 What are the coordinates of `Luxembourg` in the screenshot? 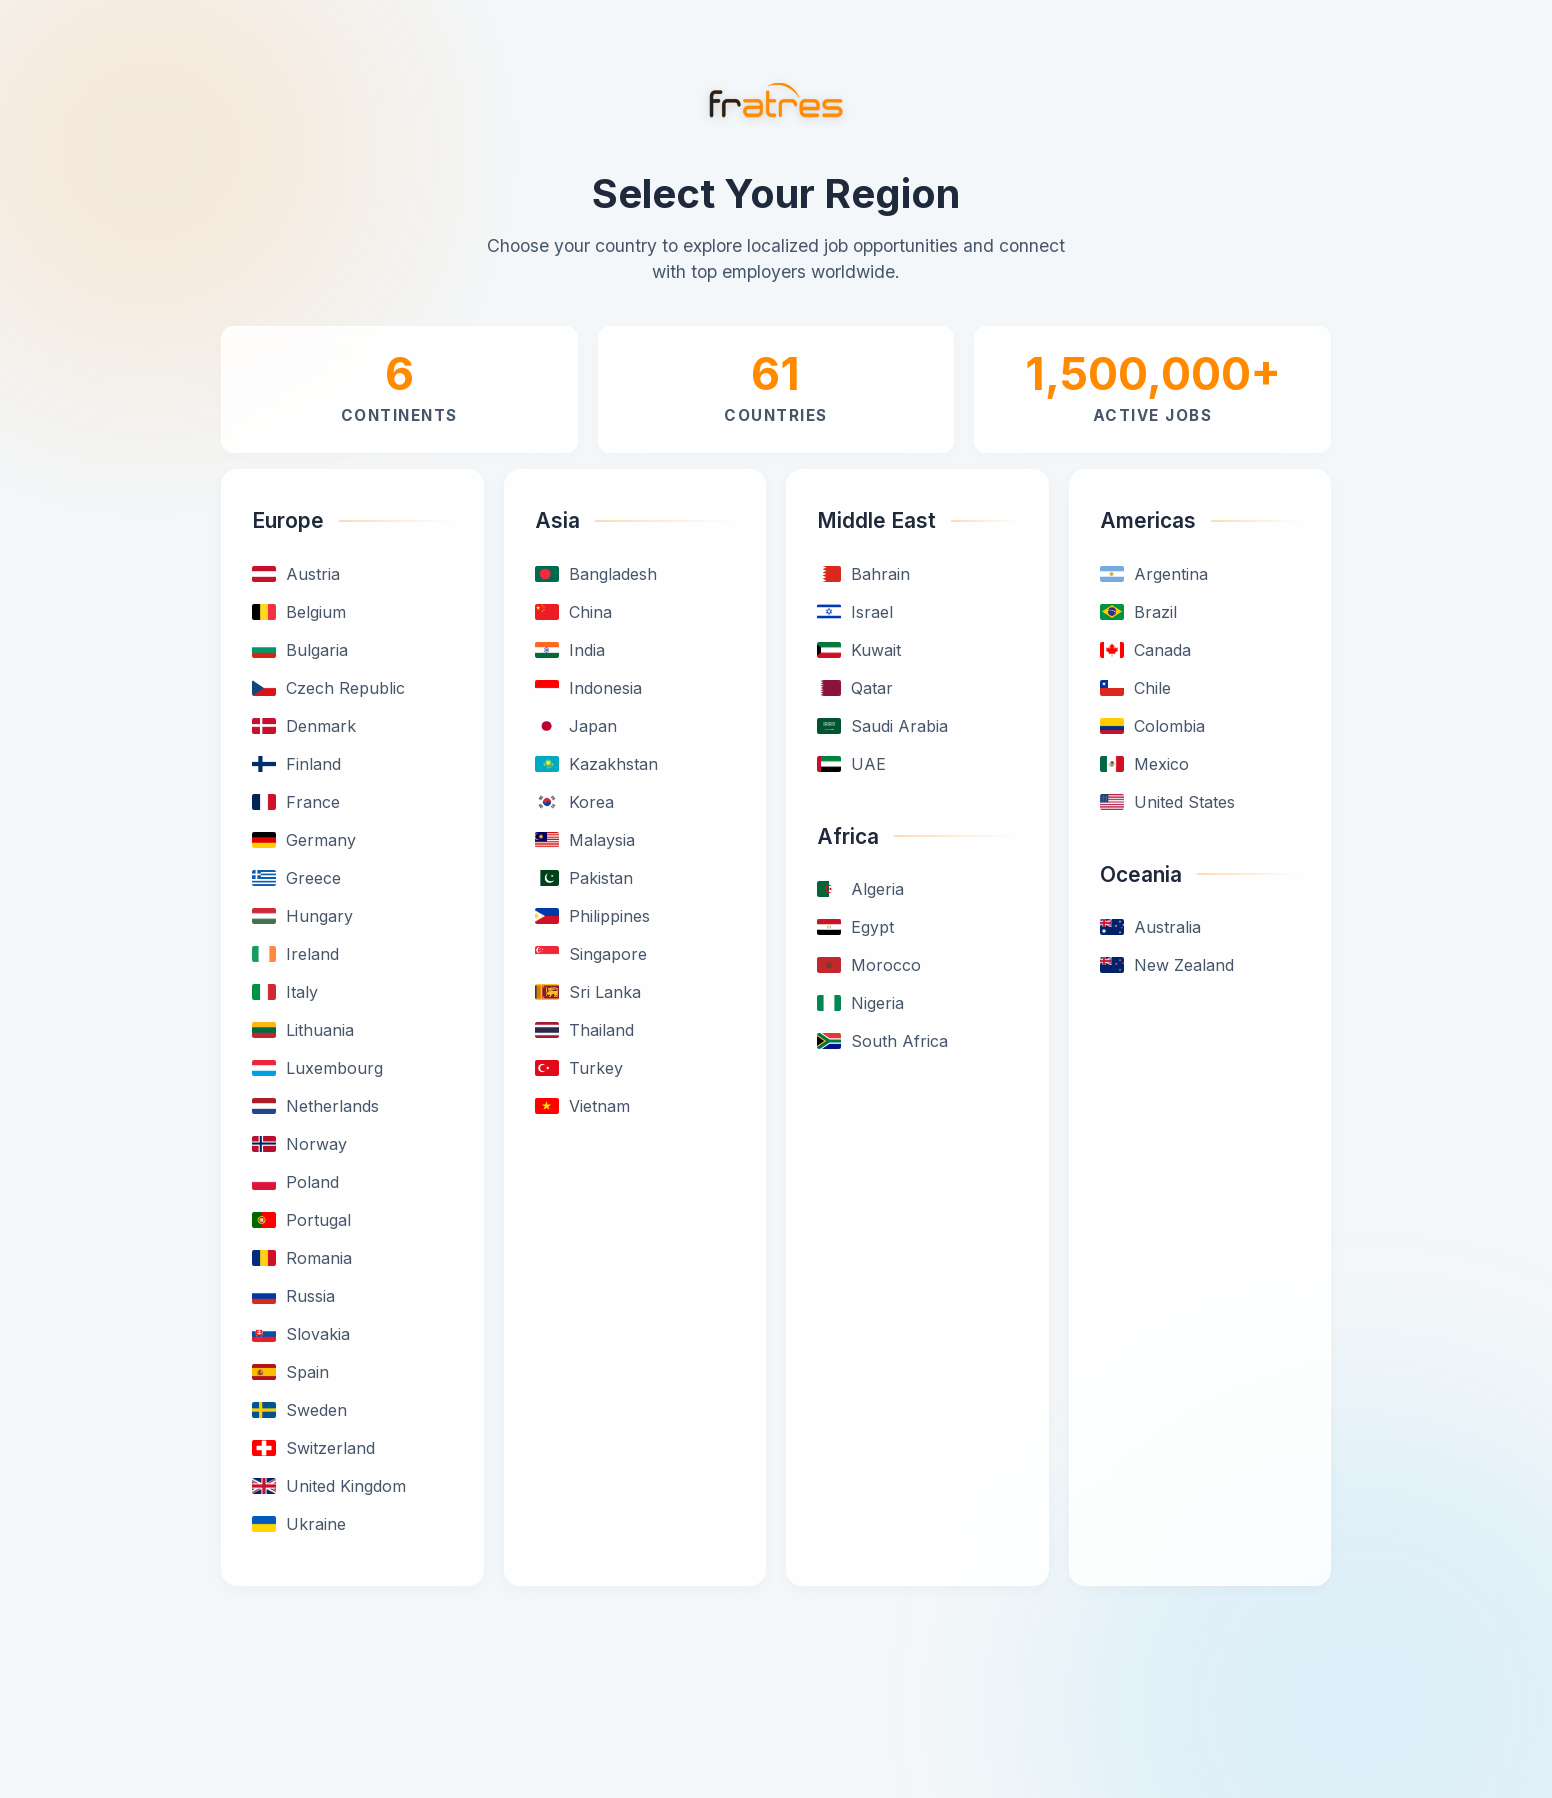 It's located at (317, 1068).